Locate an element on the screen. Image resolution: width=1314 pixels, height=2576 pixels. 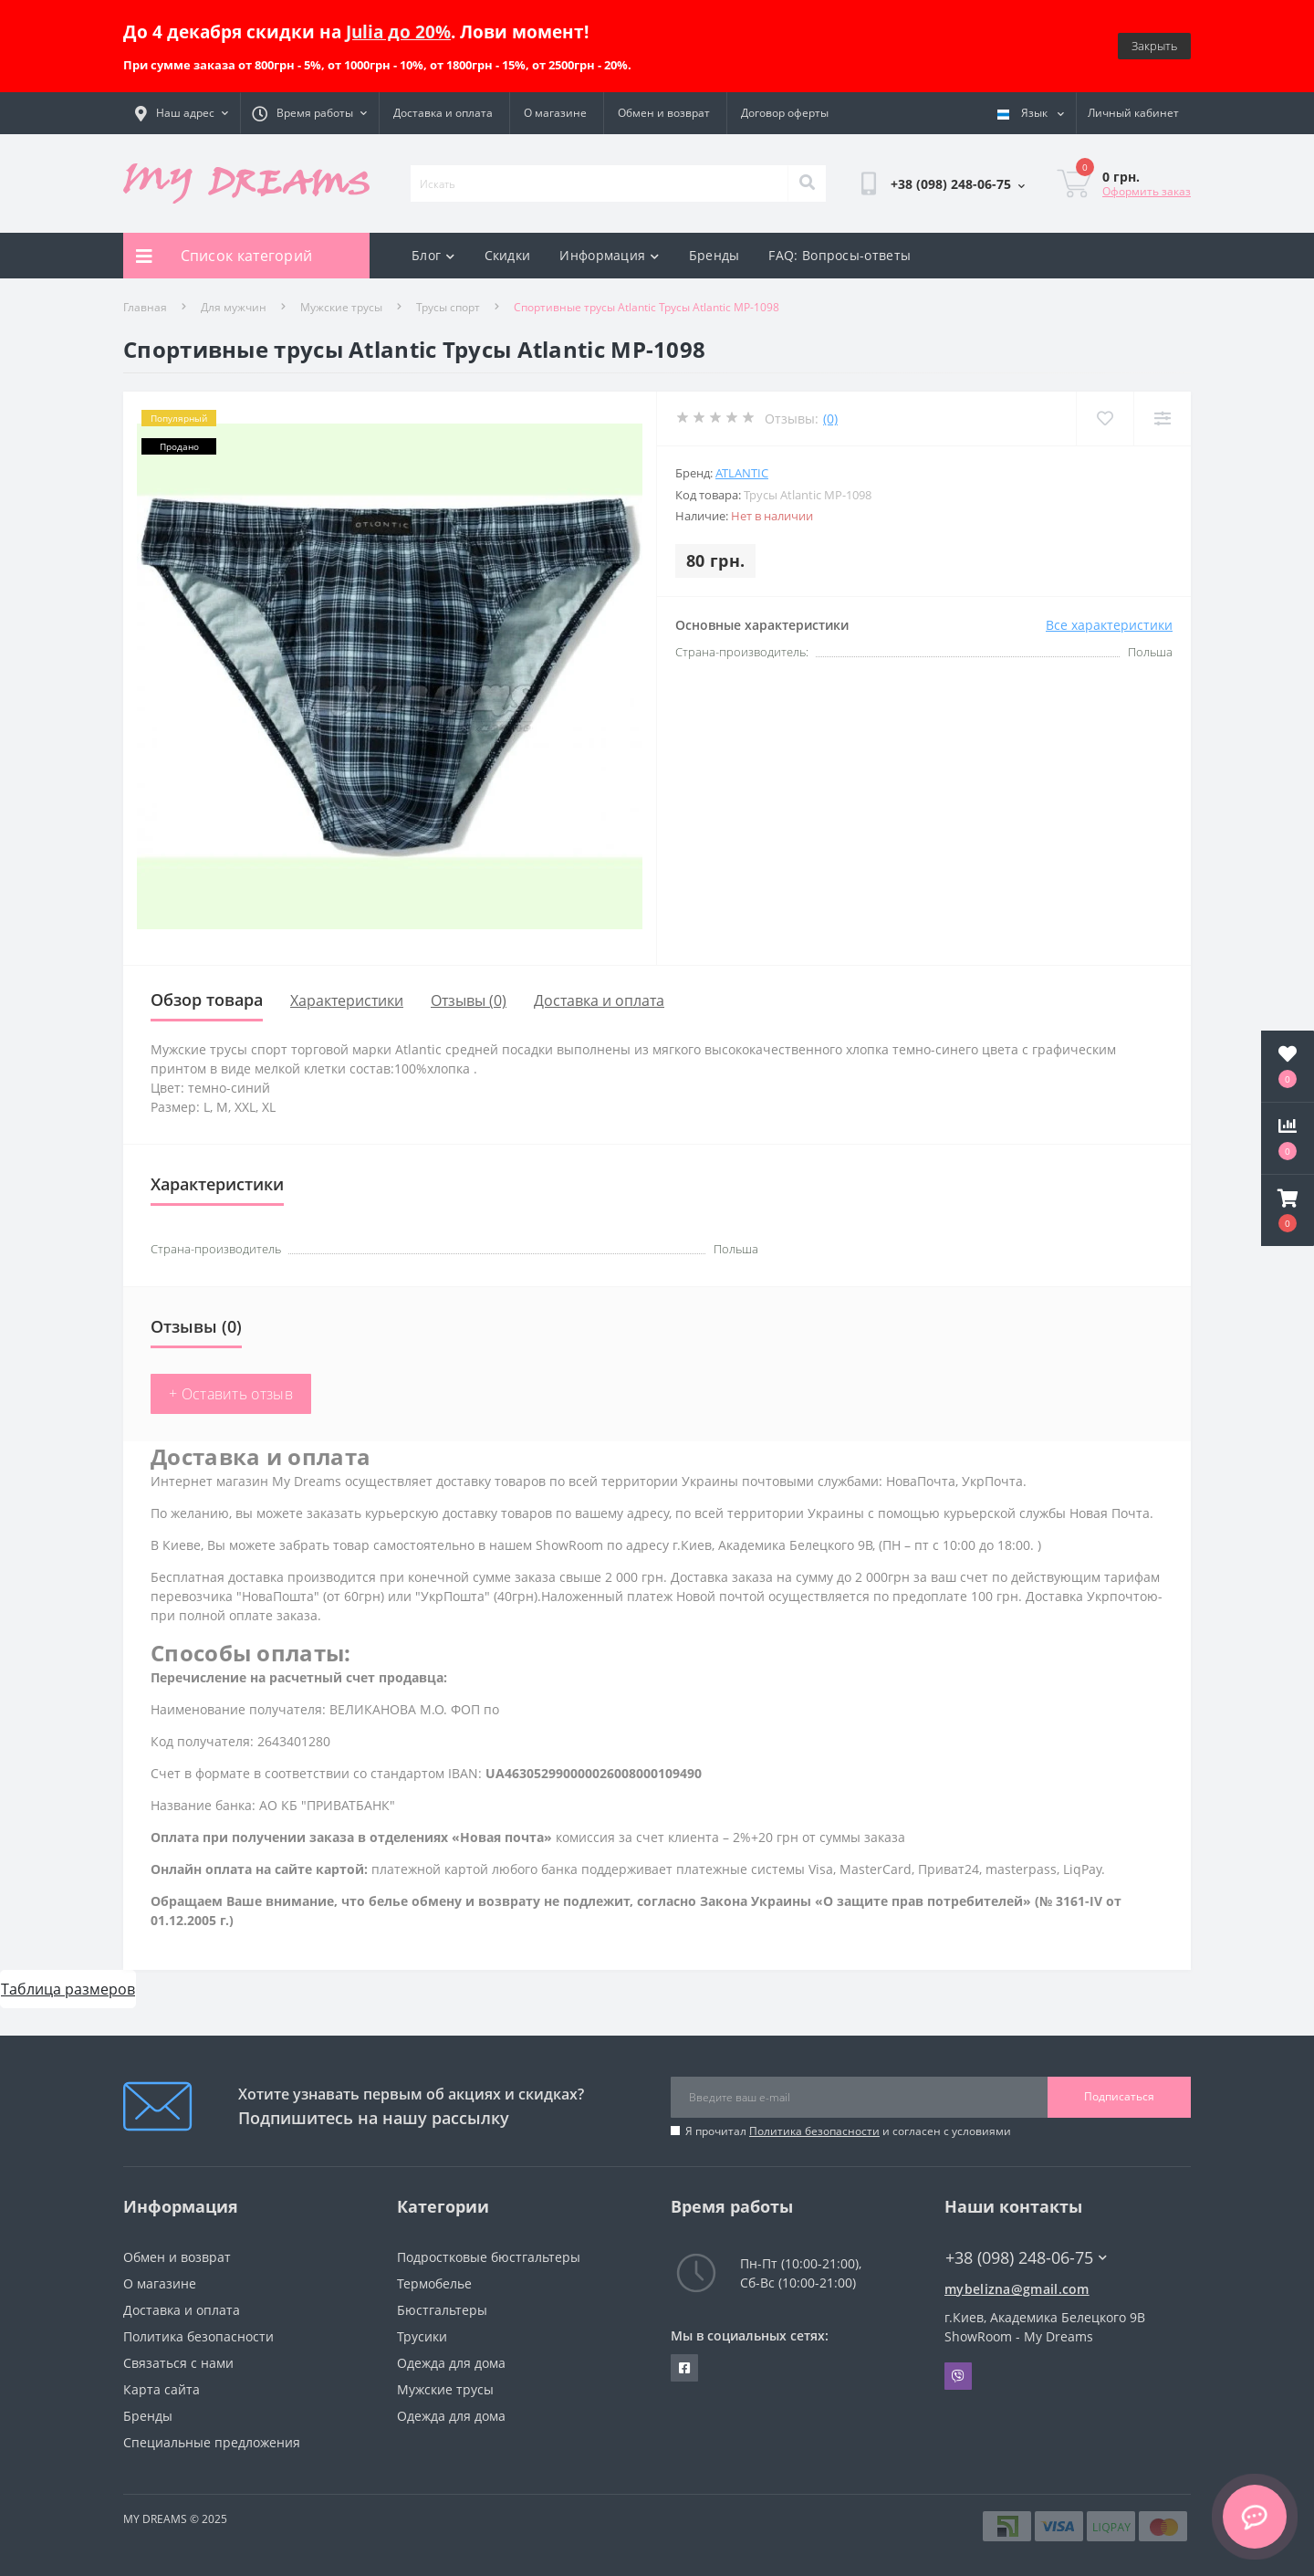
+ Оставить отзыв is located at coordinates (231, 1394).